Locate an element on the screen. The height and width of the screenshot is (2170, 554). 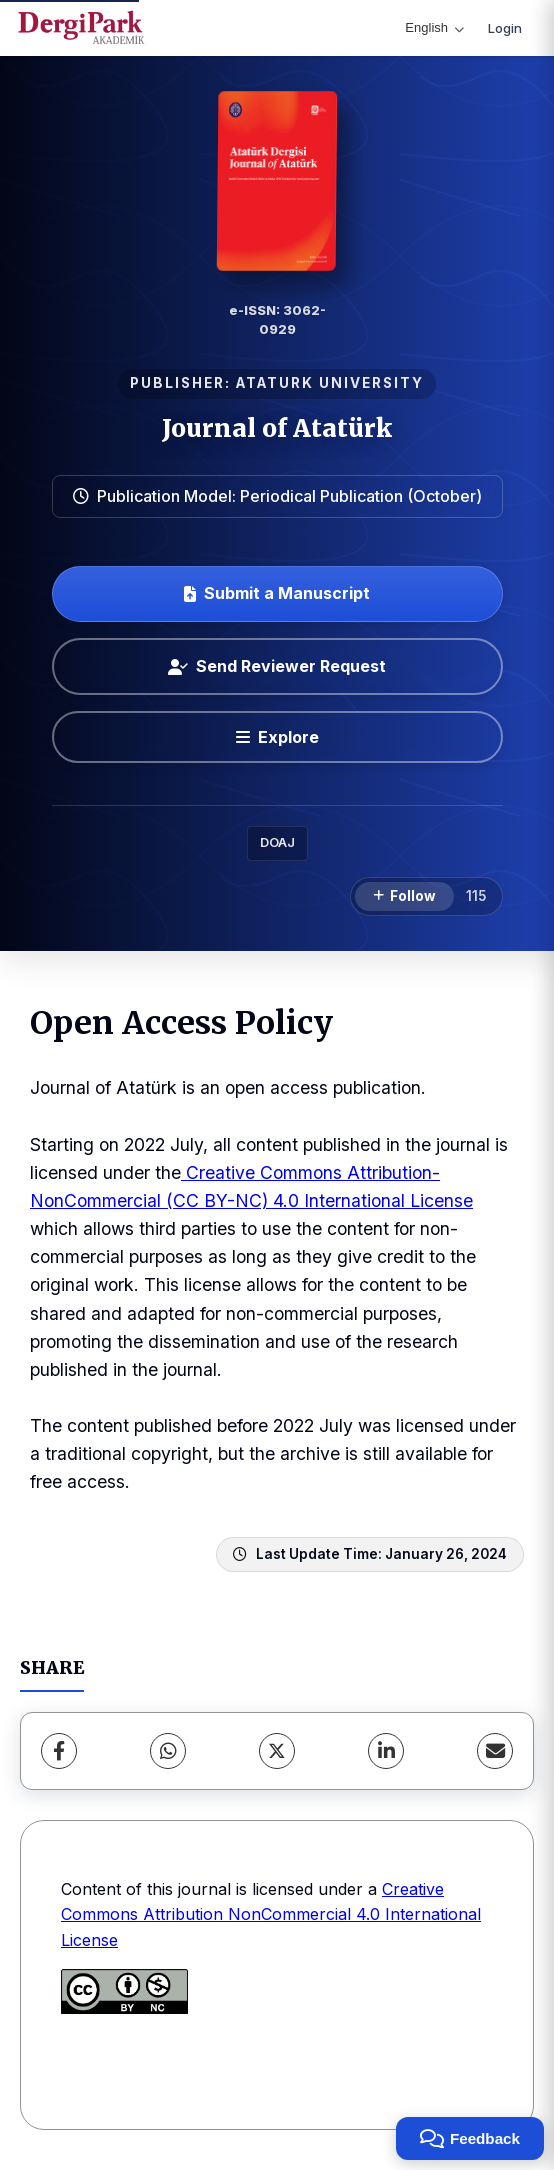
DOAJ is located at coordinates (277, 842).